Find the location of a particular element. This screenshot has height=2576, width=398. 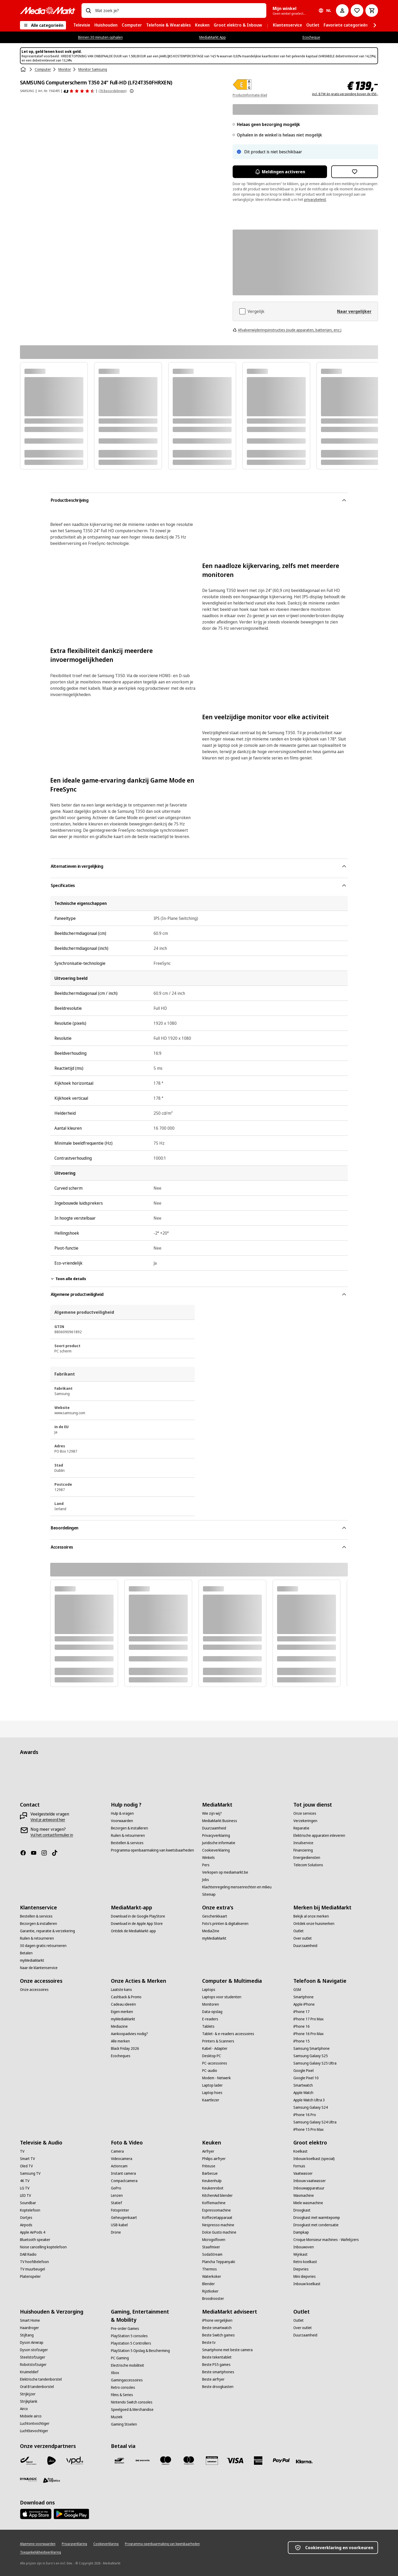

[E-readers] is located at coordinates (210, 2019).